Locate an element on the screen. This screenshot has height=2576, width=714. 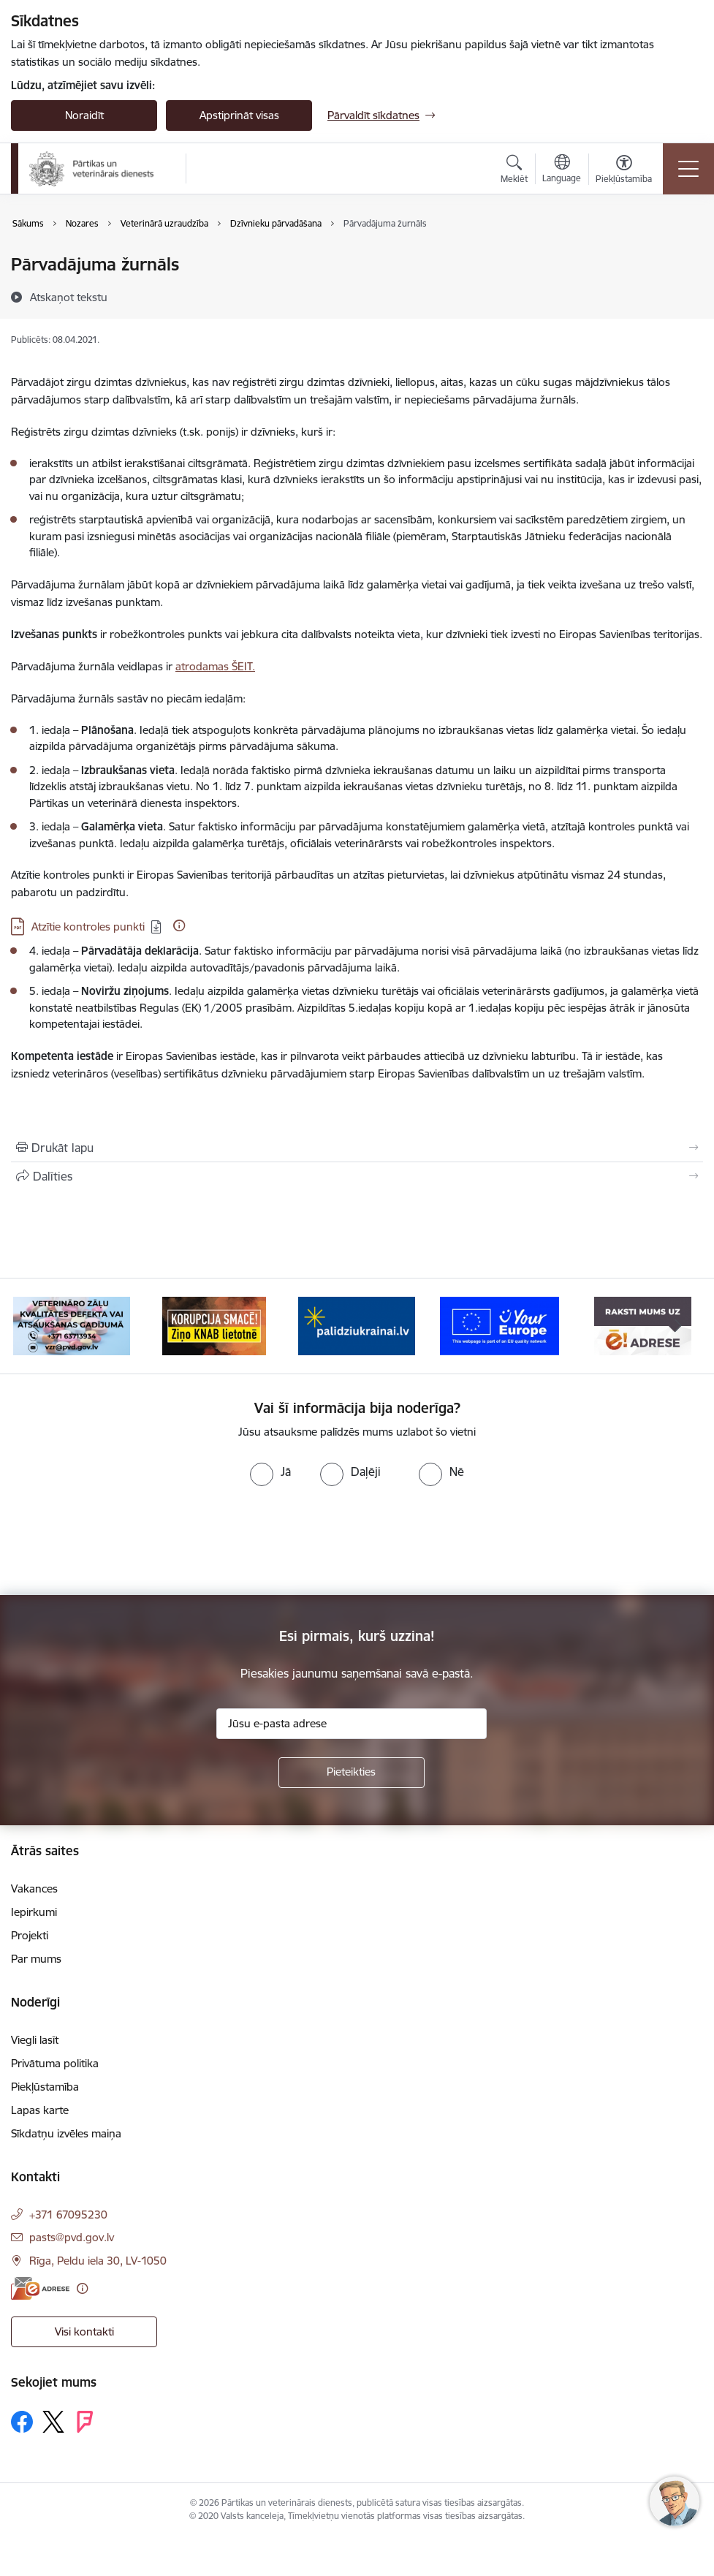
[Tālāk] is located at coordinates (678, 1326).